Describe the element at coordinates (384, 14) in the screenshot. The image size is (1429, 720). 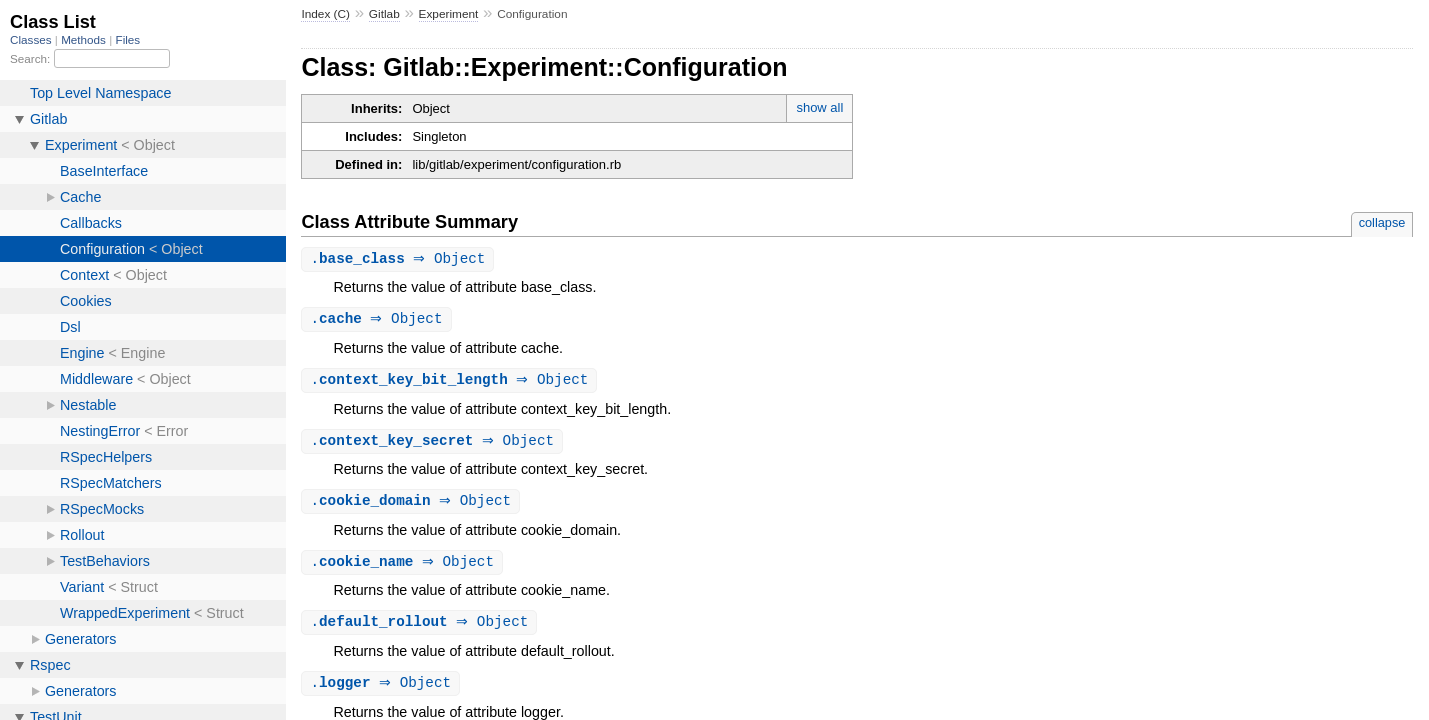
I see `Gitlab` at that location.